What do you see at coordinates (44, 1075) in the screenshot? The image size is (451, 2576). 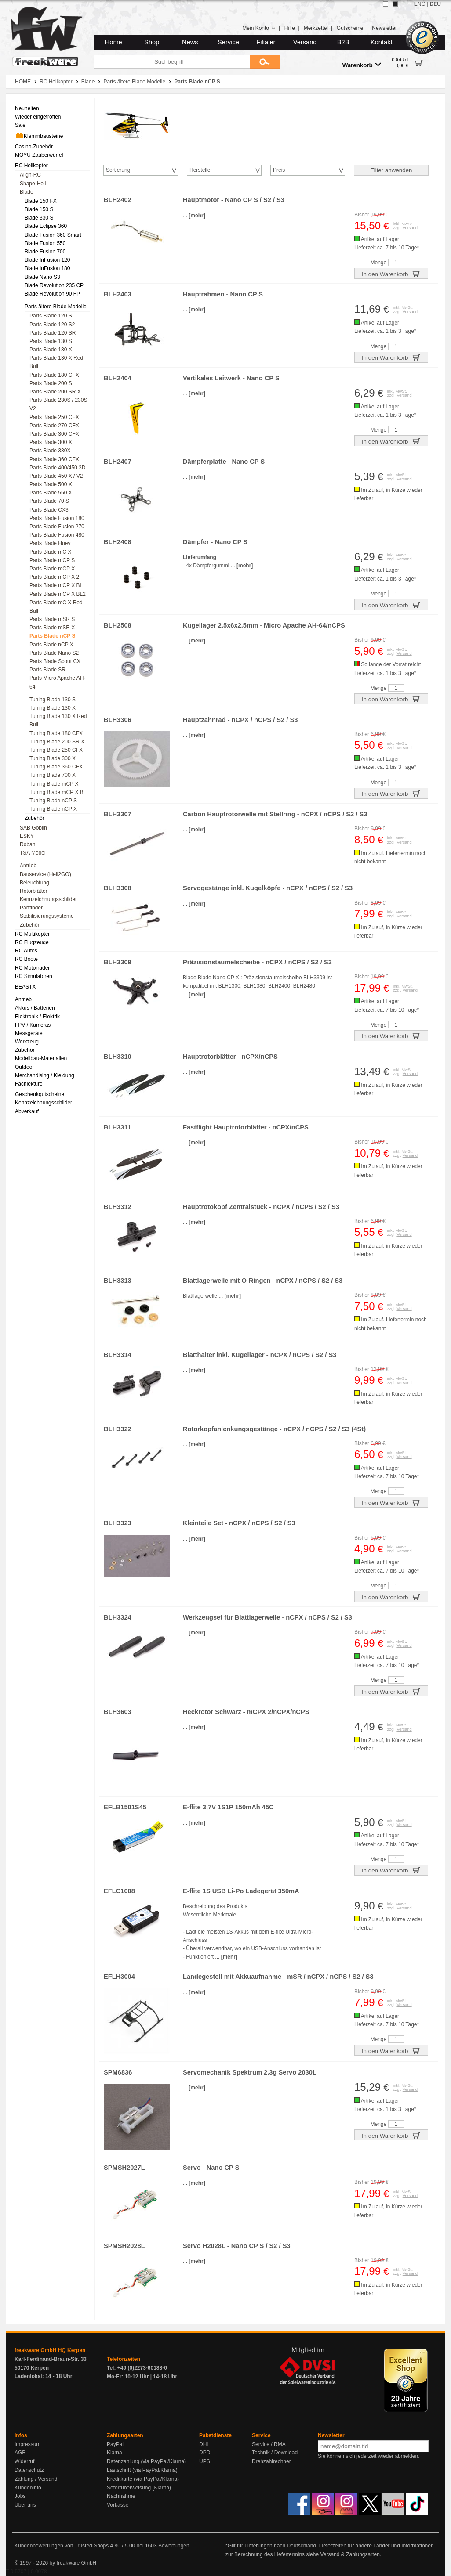 I see `Merchandising / Kleidung [menuitem]` at bounding box center [44, 1075].